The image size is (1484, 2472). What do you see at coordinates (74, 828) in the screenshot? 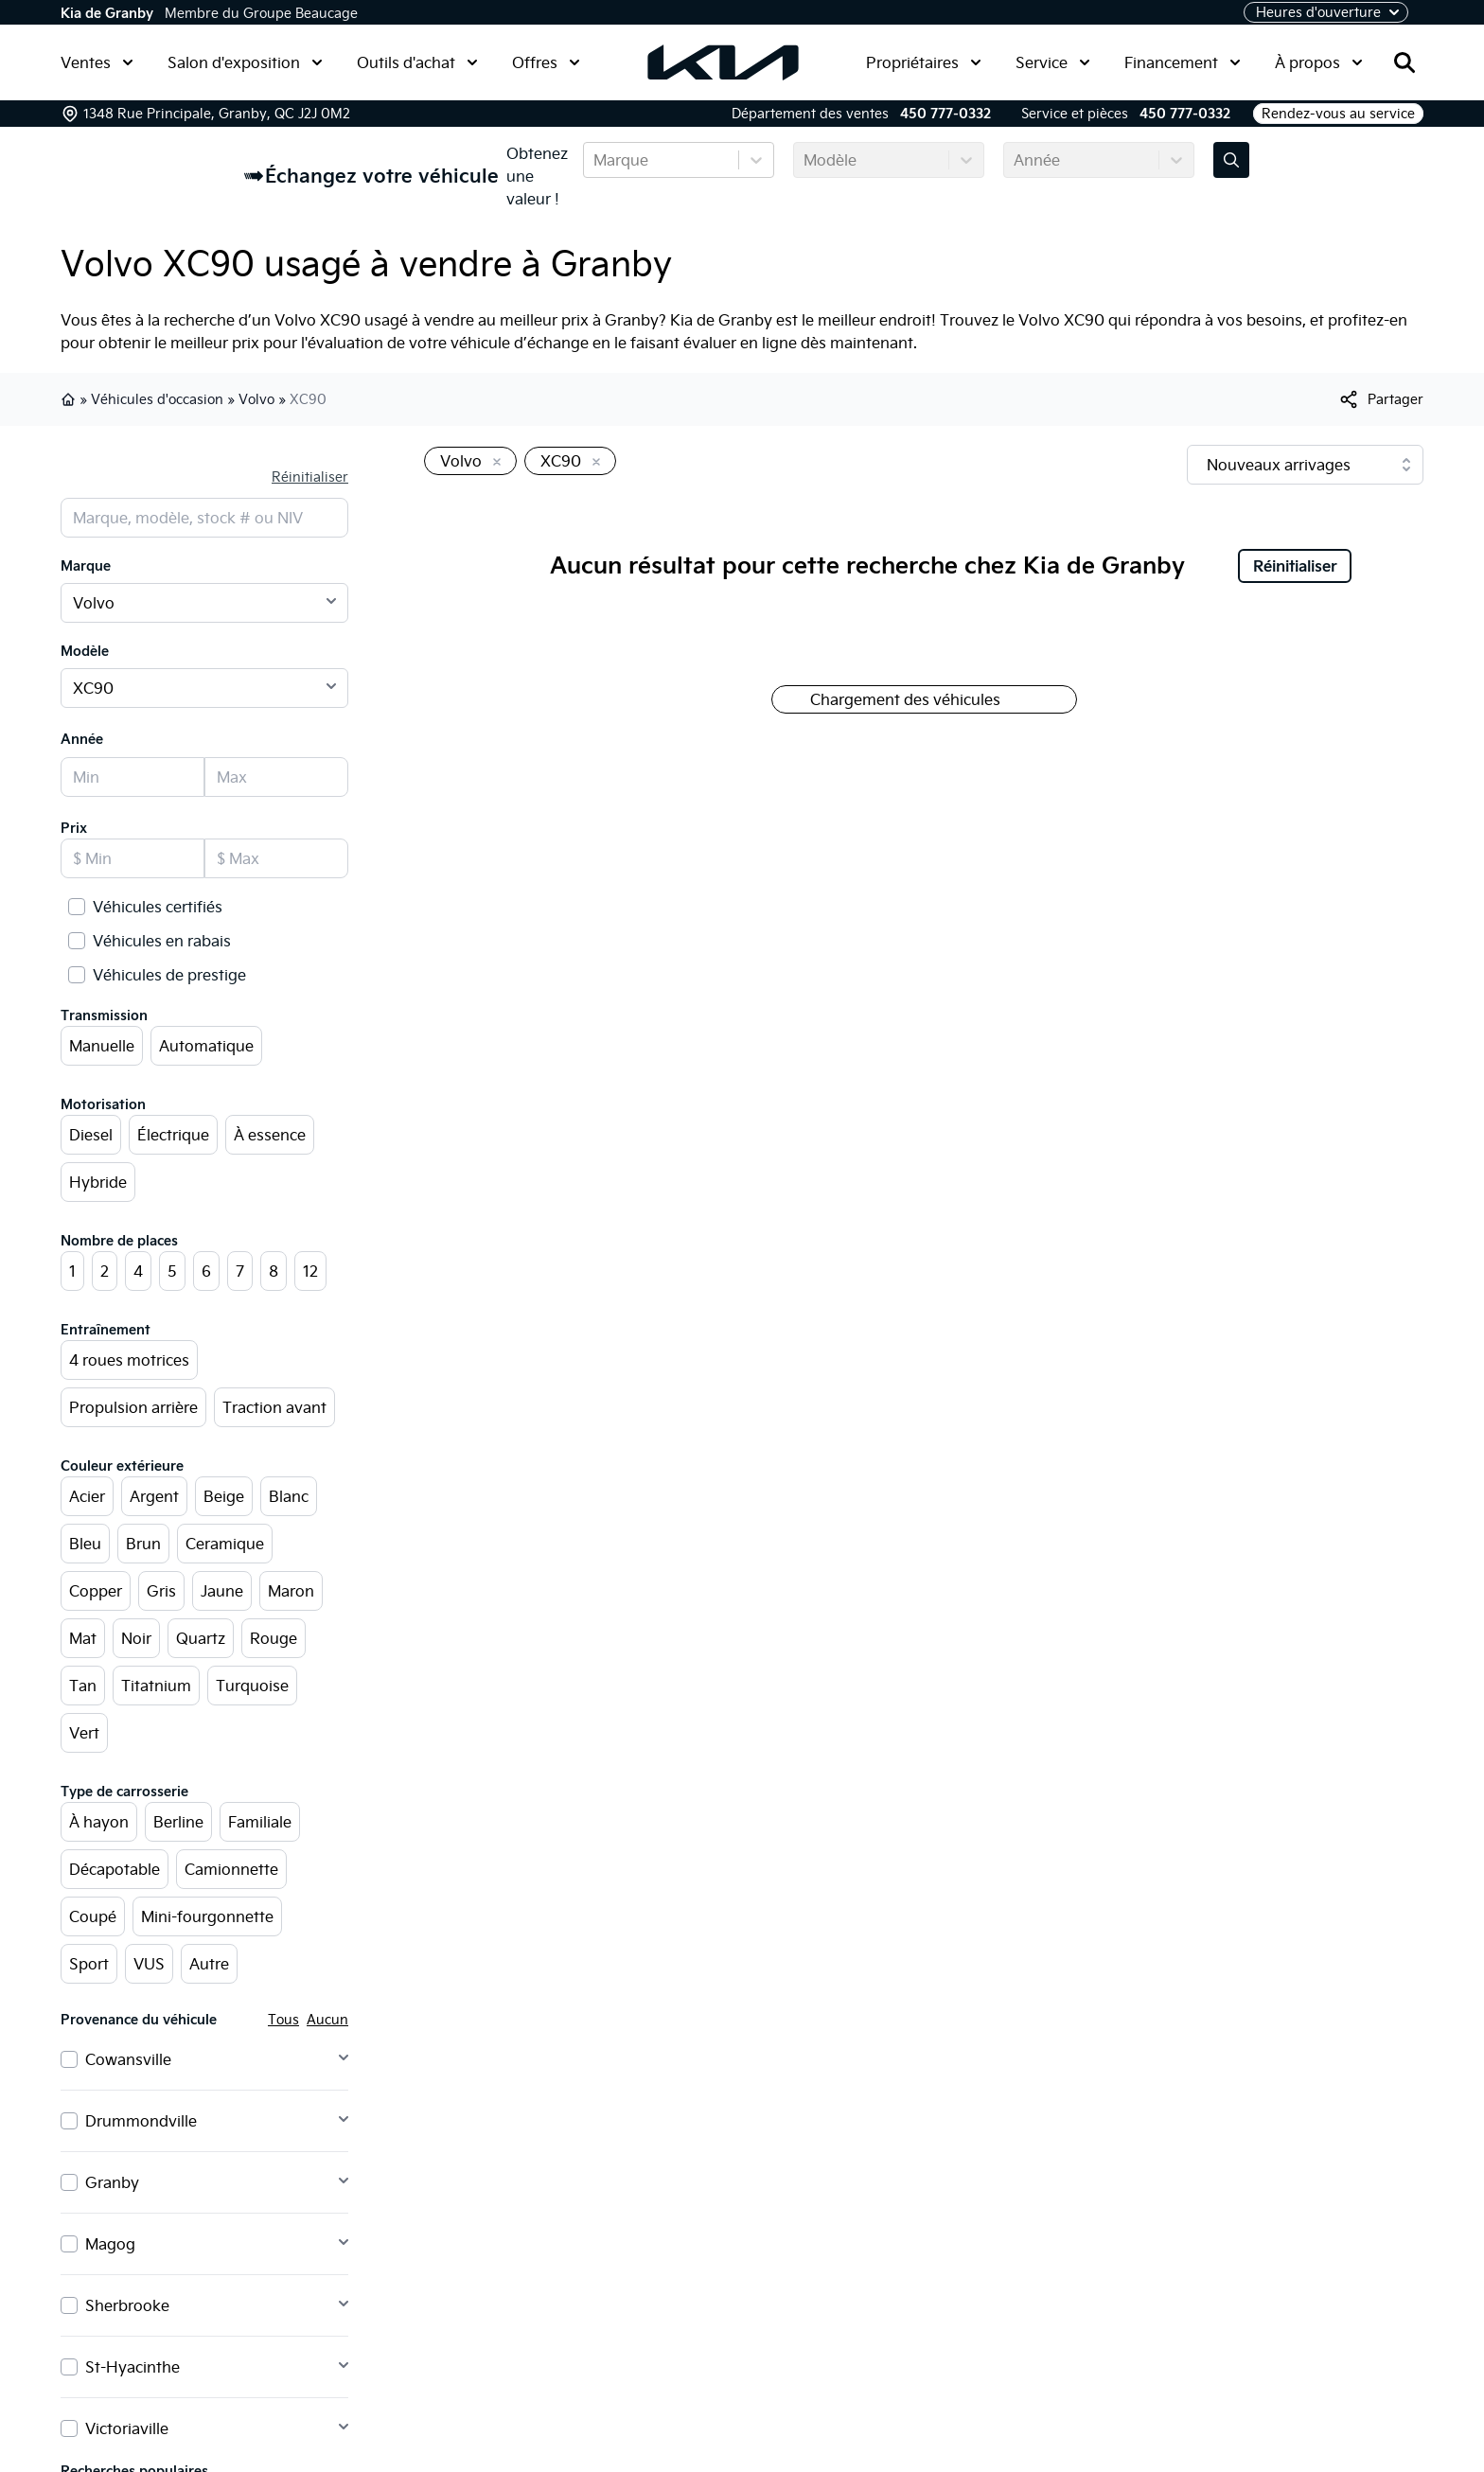
I see `Prix` at bounding box center [74, 828].